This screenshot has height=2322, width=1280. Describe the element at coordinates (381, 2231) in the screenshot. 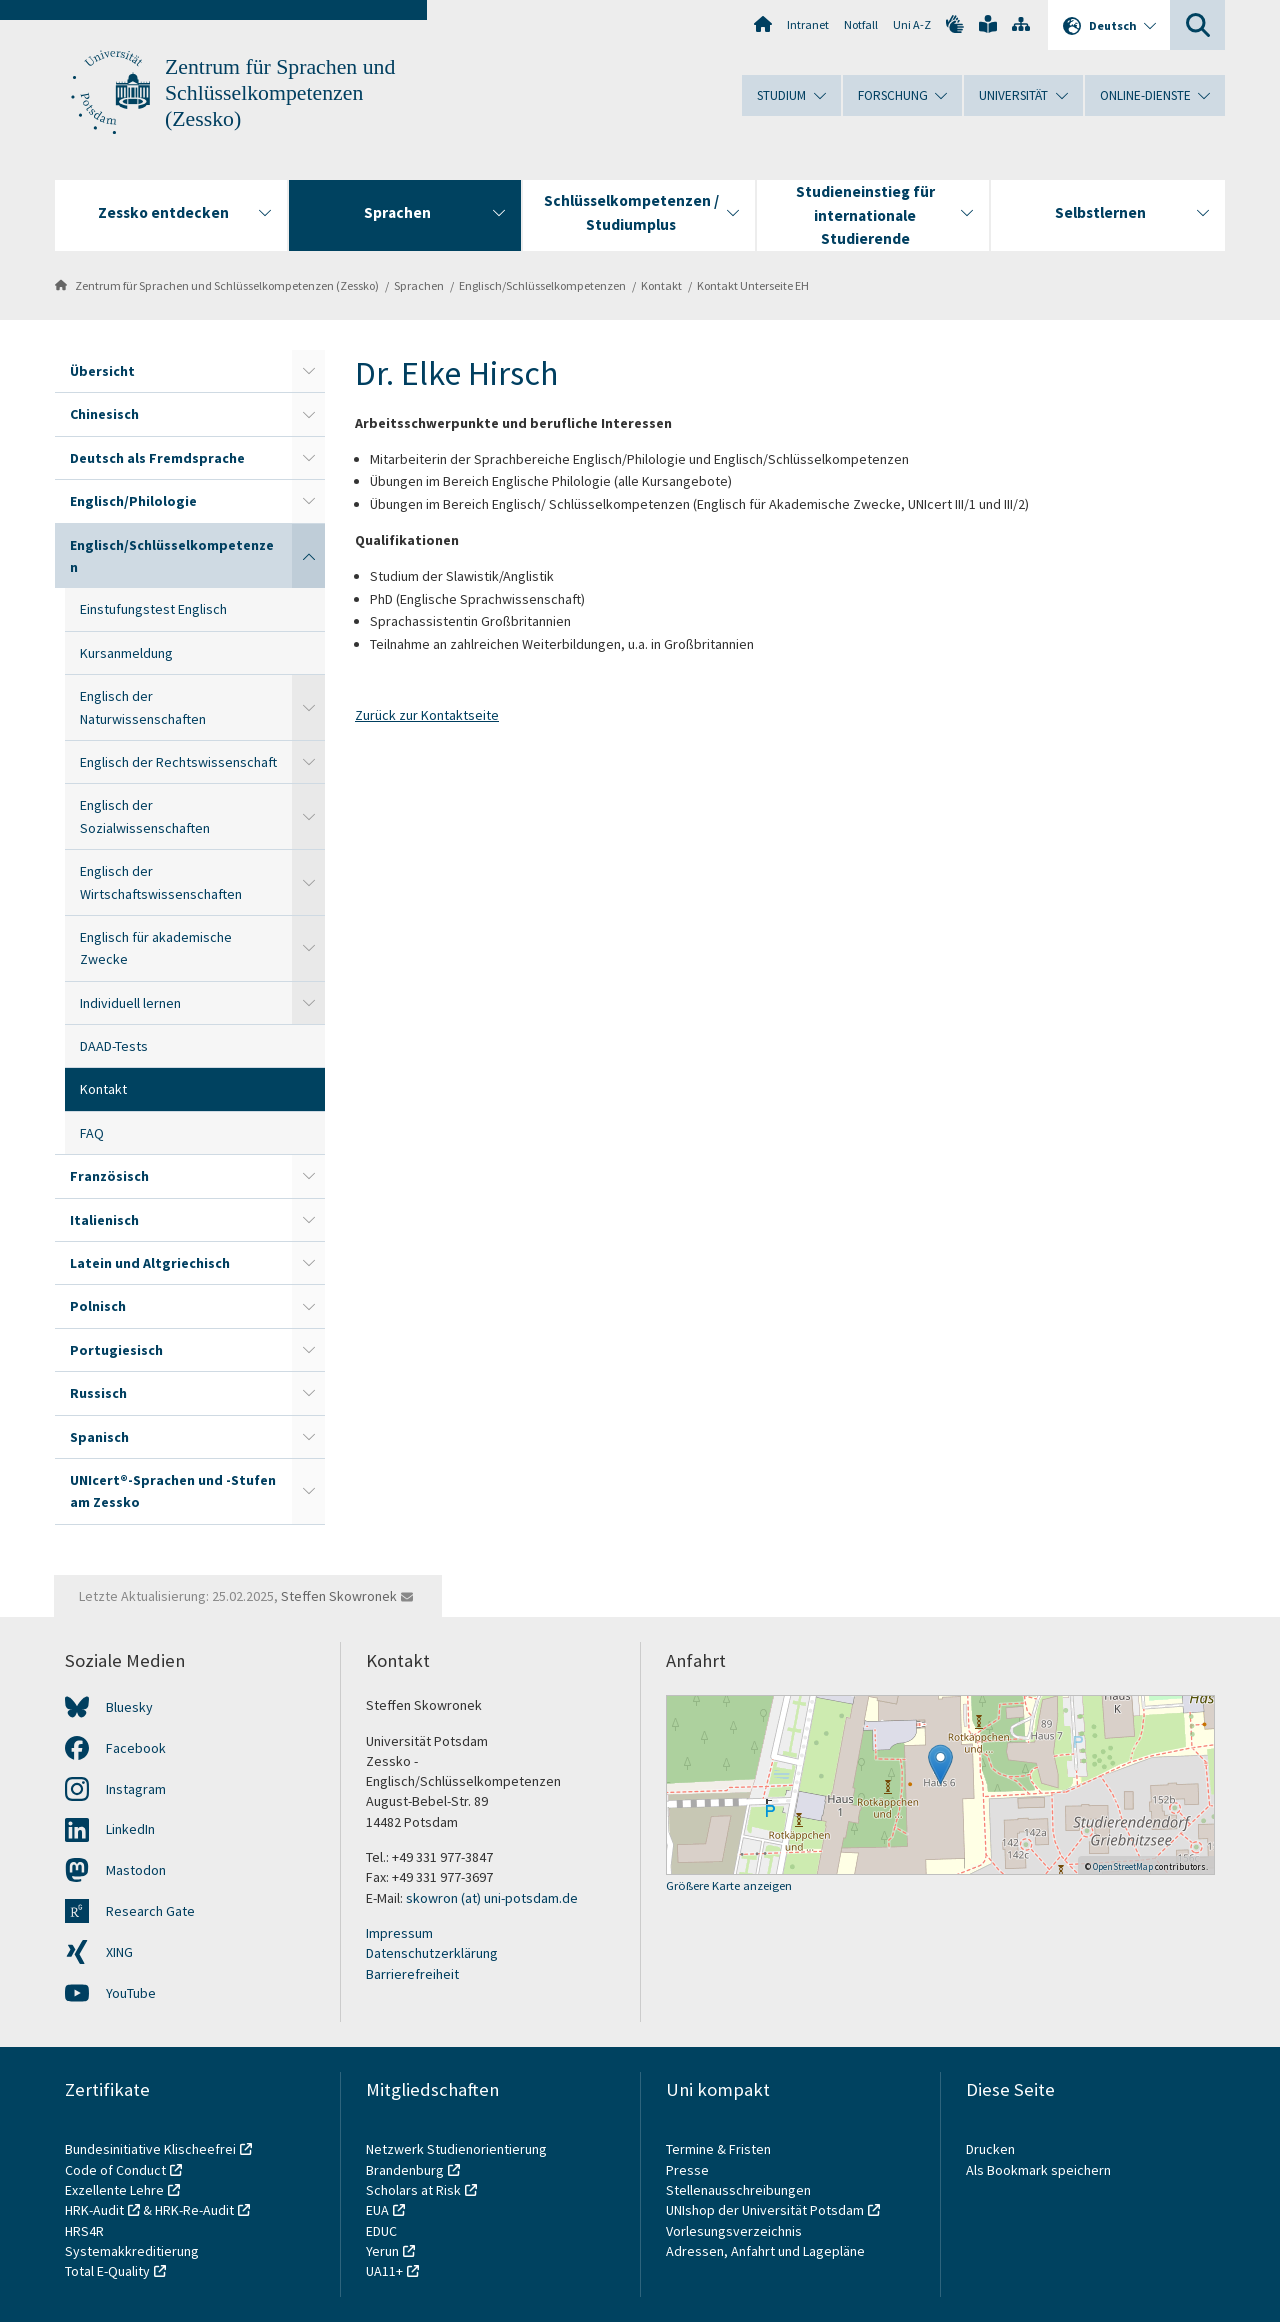

I see `EDUC` at that location.